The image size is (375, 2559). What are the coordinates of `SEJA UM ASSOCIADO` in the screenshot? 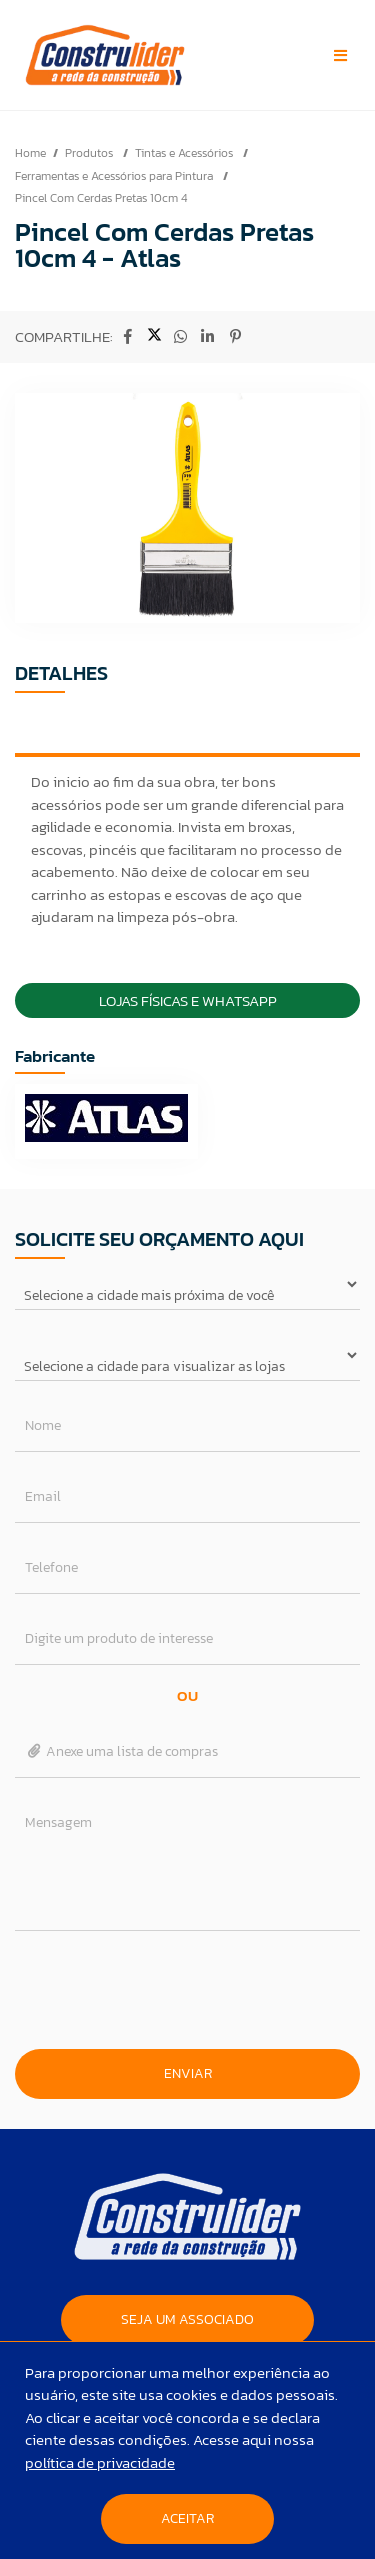 It's located at (187, 2319).